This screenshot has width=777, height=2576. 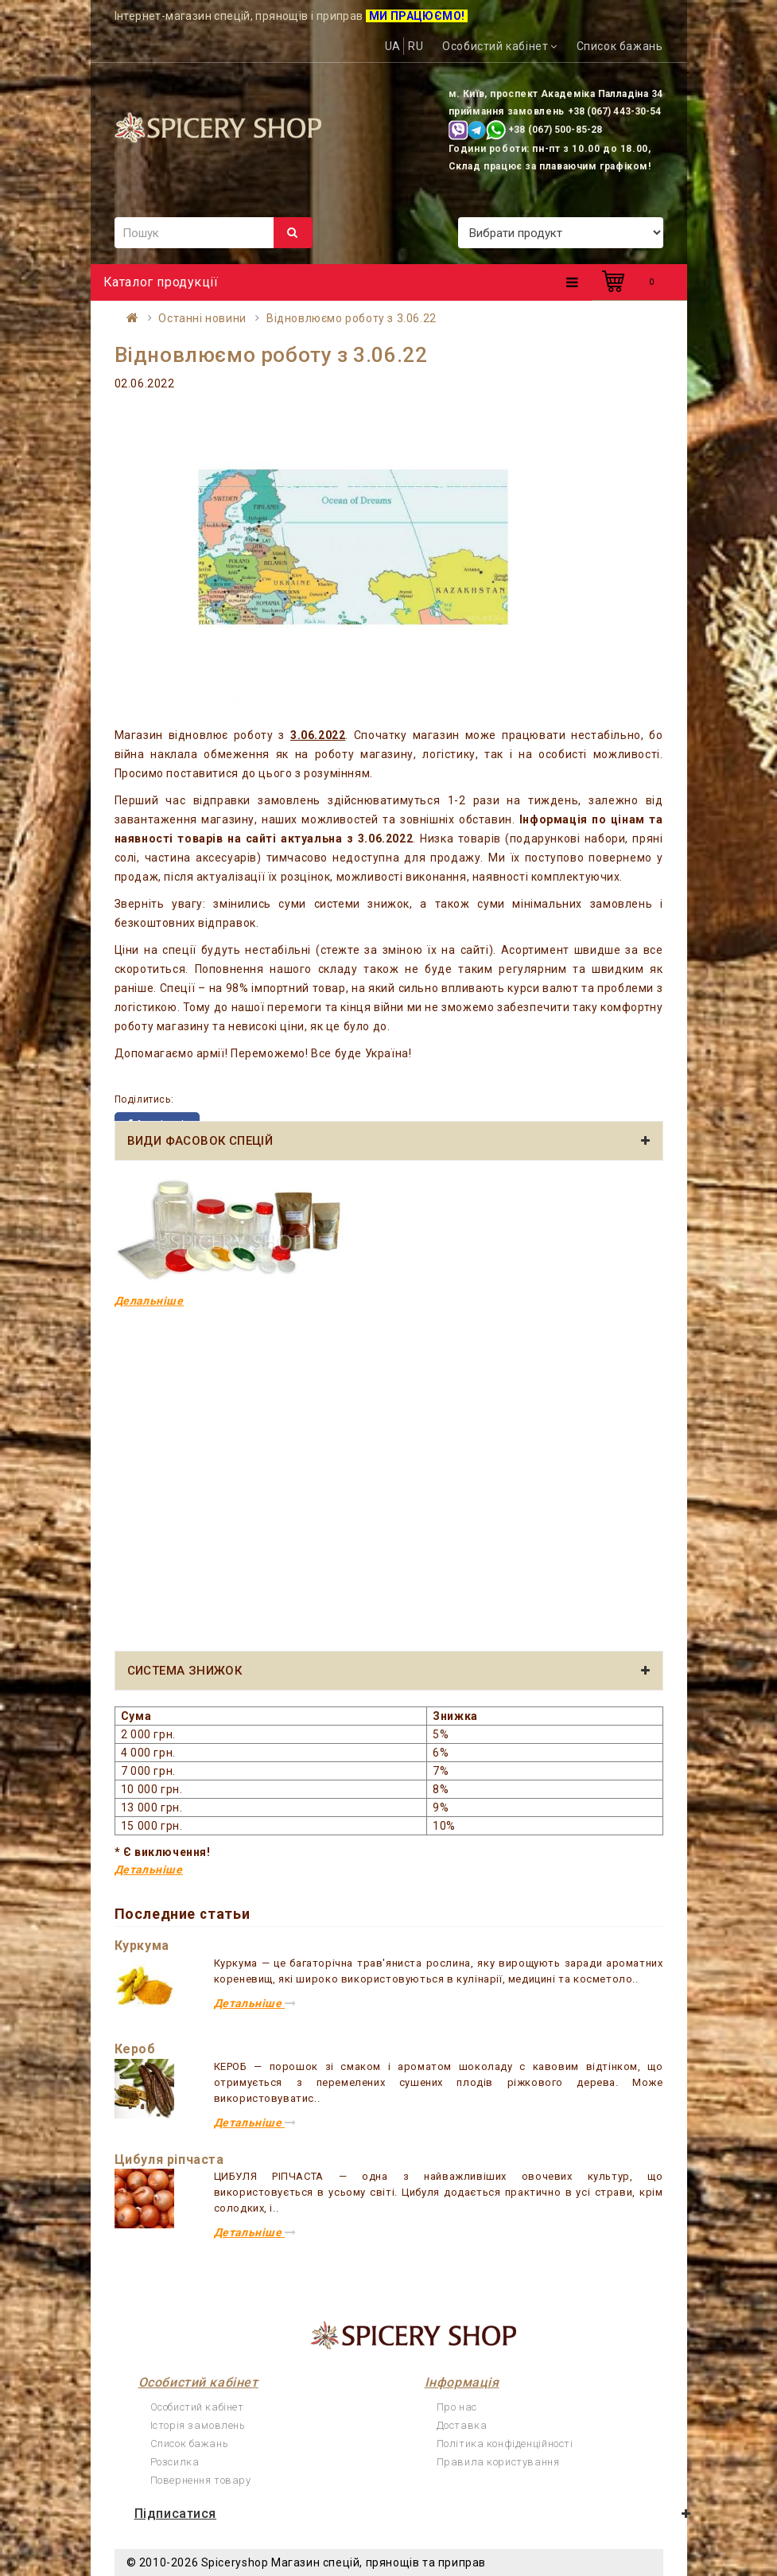 I want to click on Відновлюємо роботу з 3.06.22, so click(x=351, y=318).